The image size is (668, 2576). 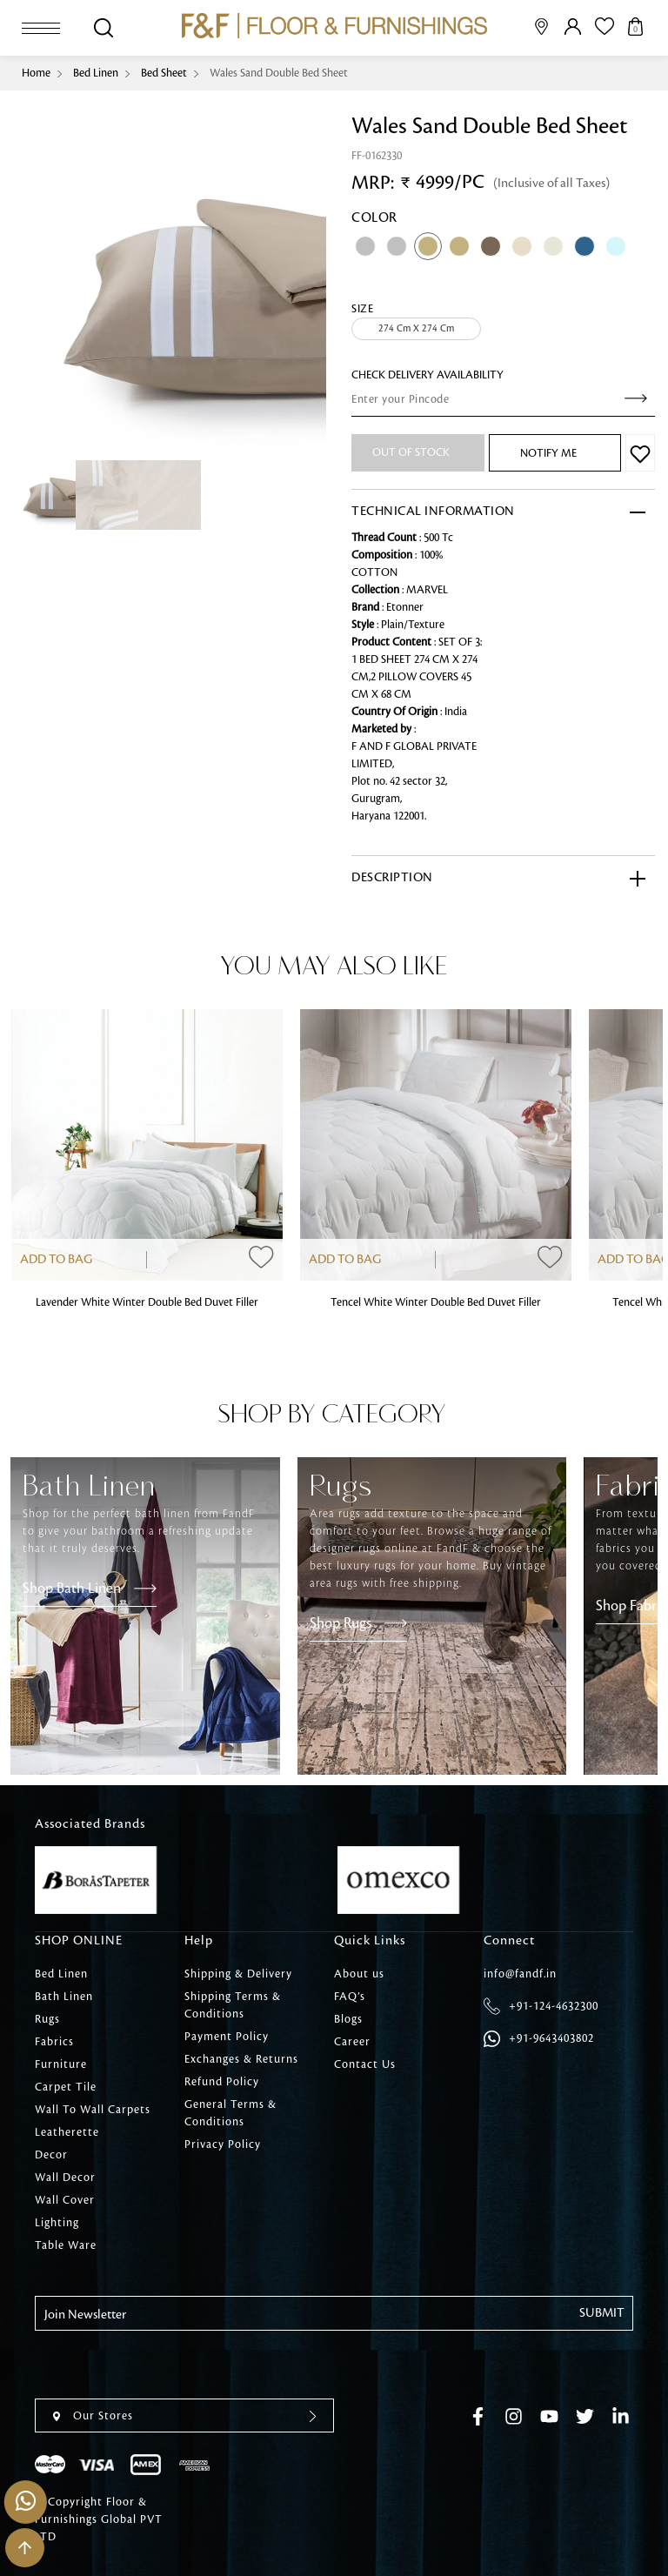 What do you see at coordinates (520, 1974) in the screenshot?
I see `info@fandf.in` at bounding box center [520, 1974].